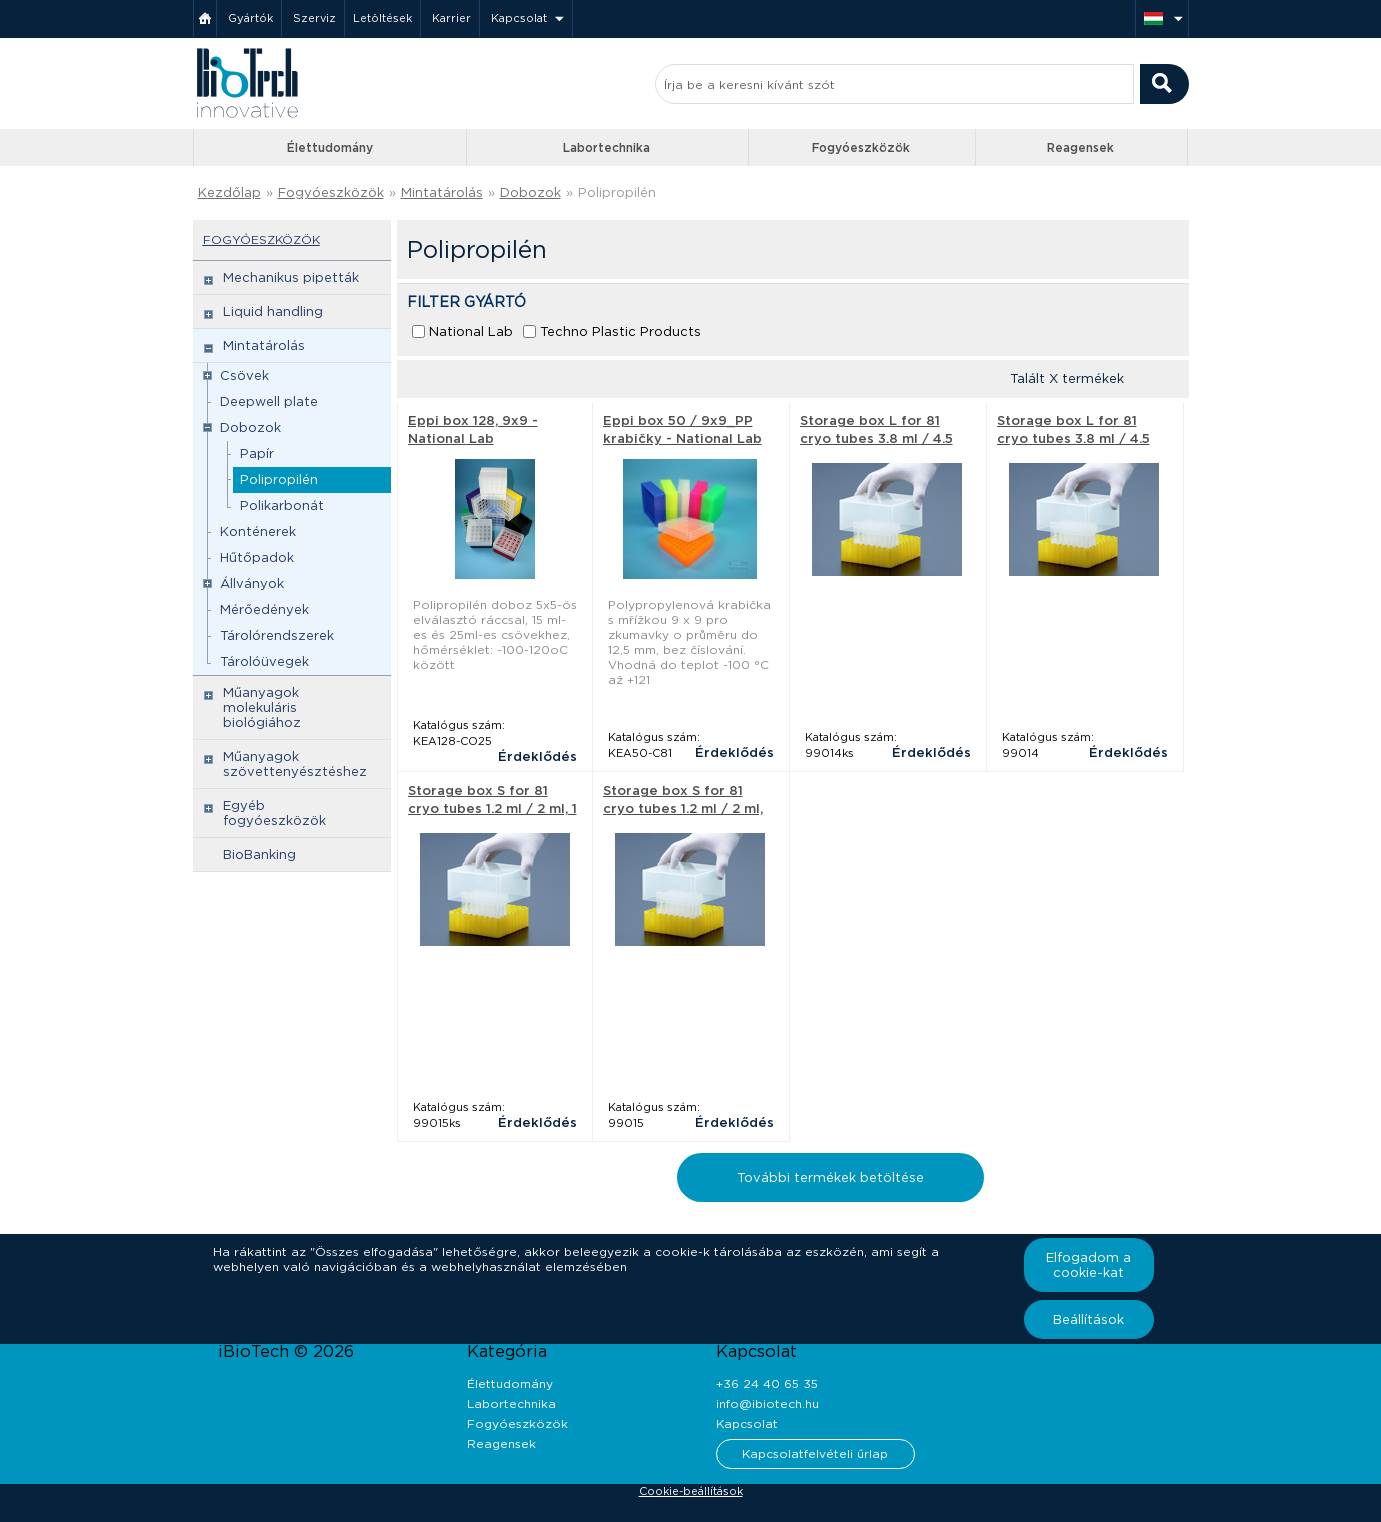 Image resolution: width=1381 pixels, height=1522 pixels. I want to click on info@ibiotech.hu, so click(767, 1403).